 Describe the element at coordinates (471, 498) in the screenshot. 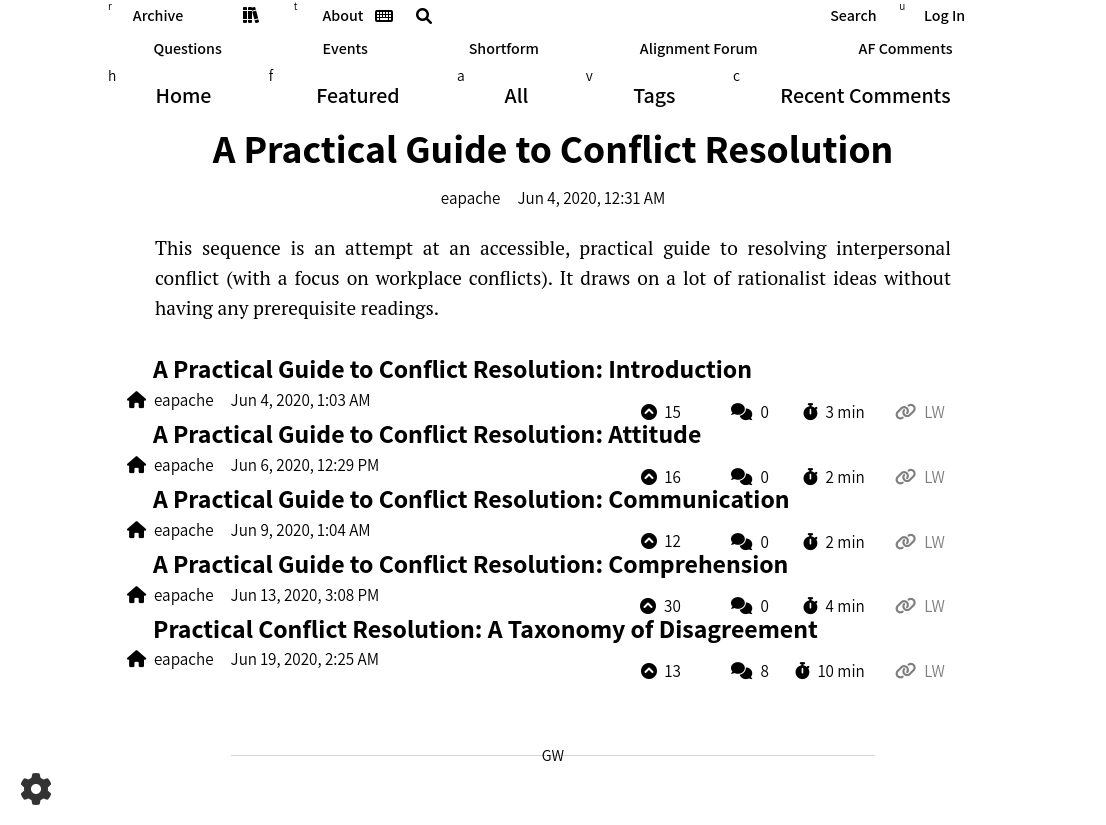

I see `A Prac­ti­cal Guide to Con­flict Re­s­olu­tion: Communication` at that location.